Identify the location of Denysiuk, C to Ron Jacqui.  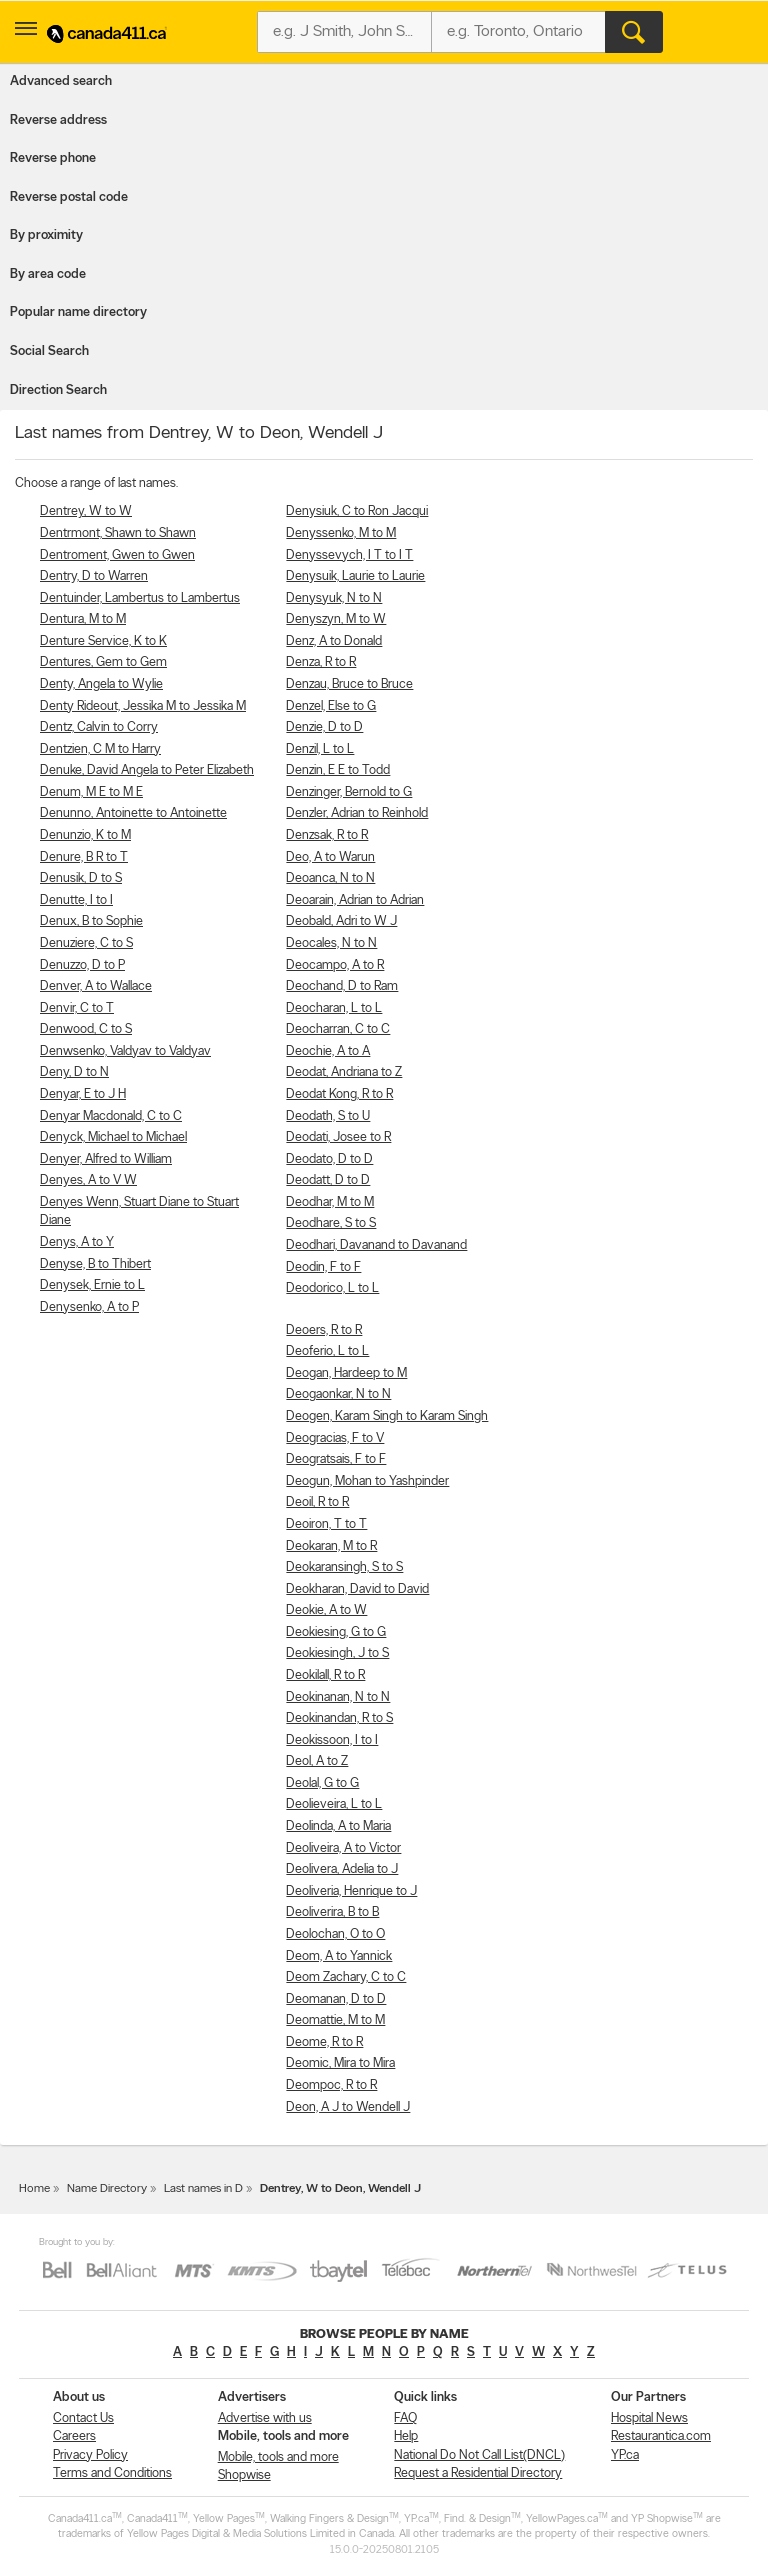
(357, 511).